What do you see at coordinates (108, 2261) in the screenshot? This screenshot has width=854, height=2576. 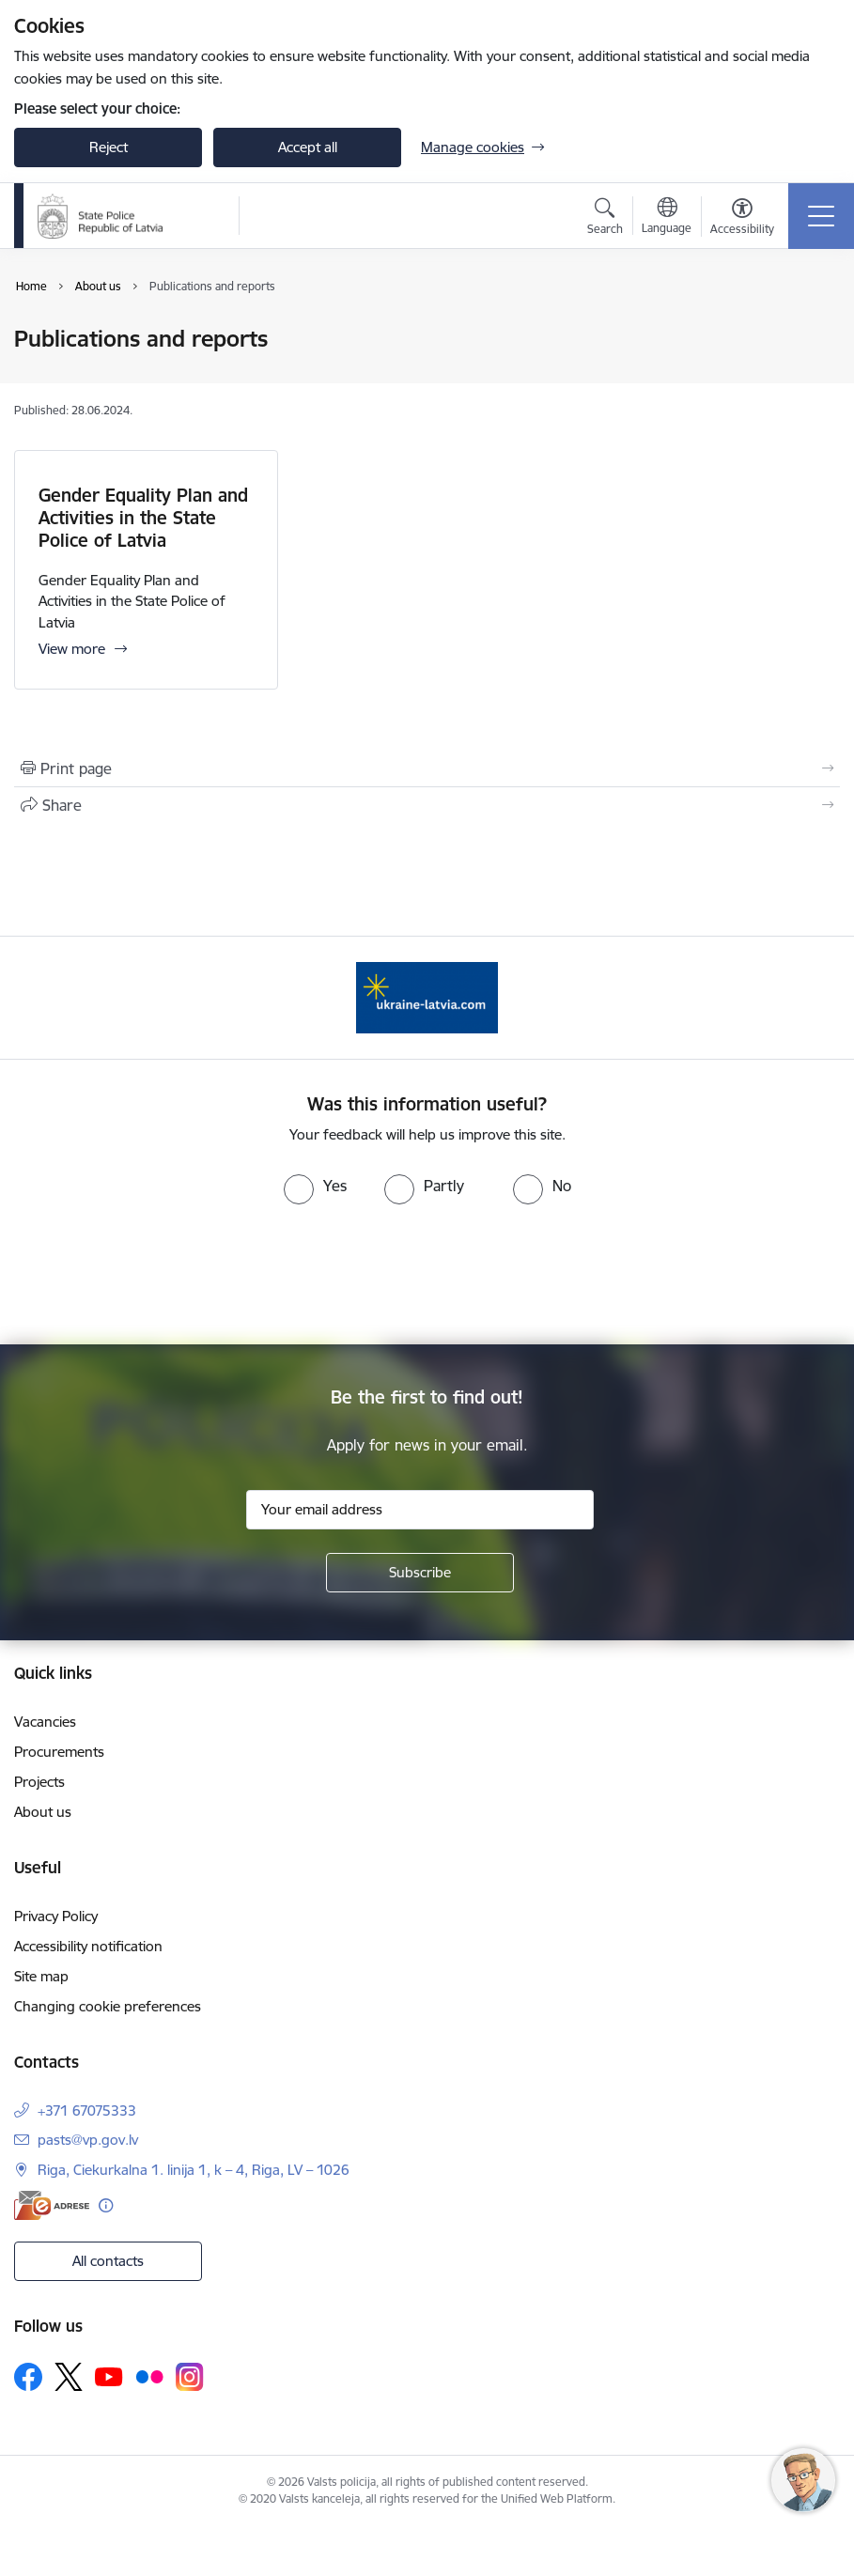 I see `All contacts` at bounding box center [108, 2261].